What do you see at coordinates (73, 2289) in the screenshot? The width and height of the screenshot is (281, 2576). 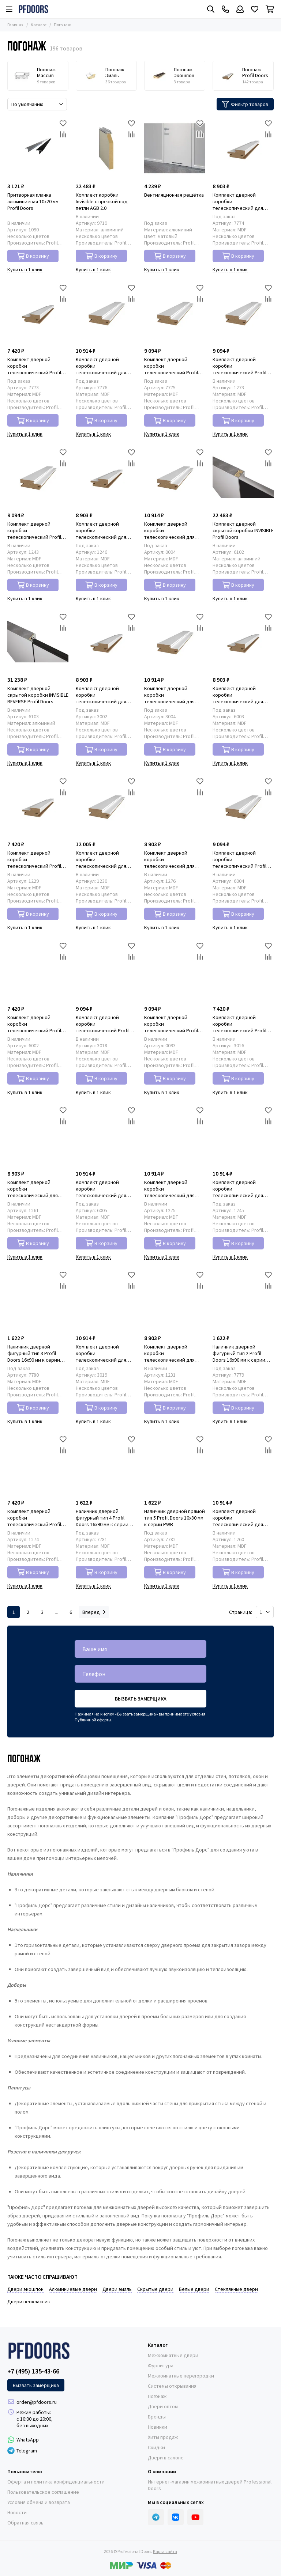 I see `Алюминиевые двери` at bounding box center [73, 2289].